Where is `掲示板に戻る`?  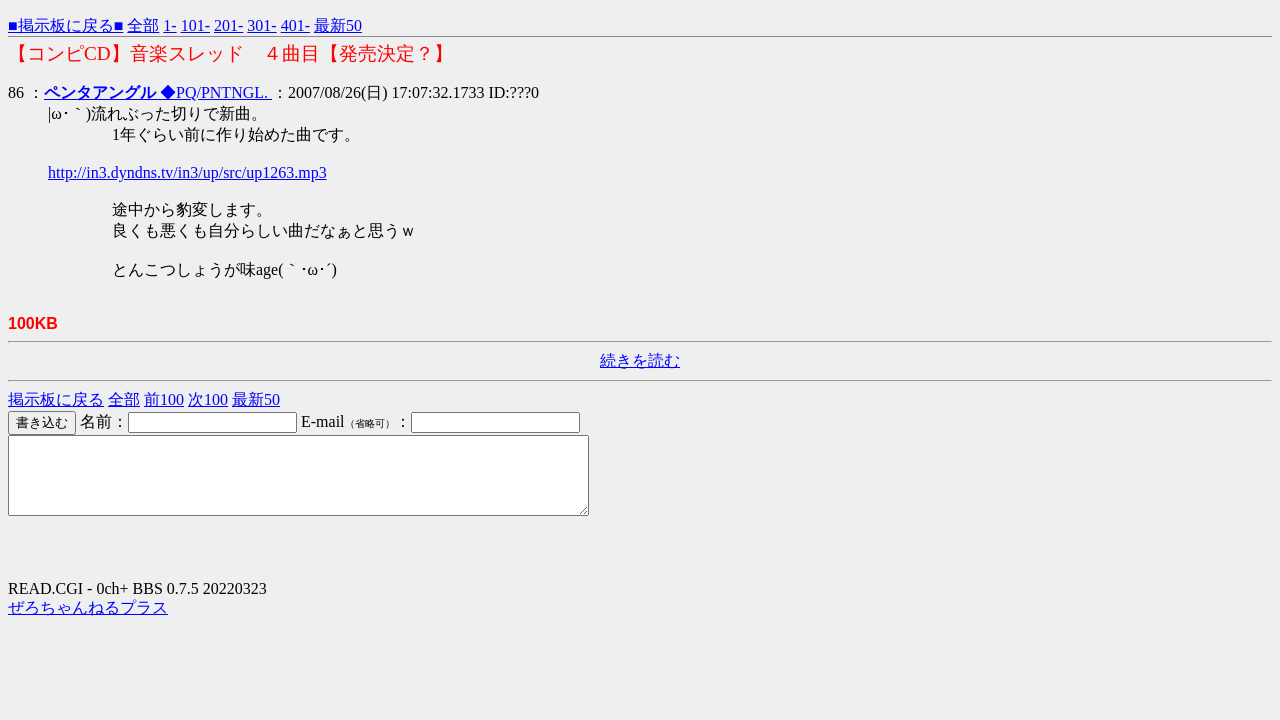 掲示板に戻る is located at coordinates (56, 399).